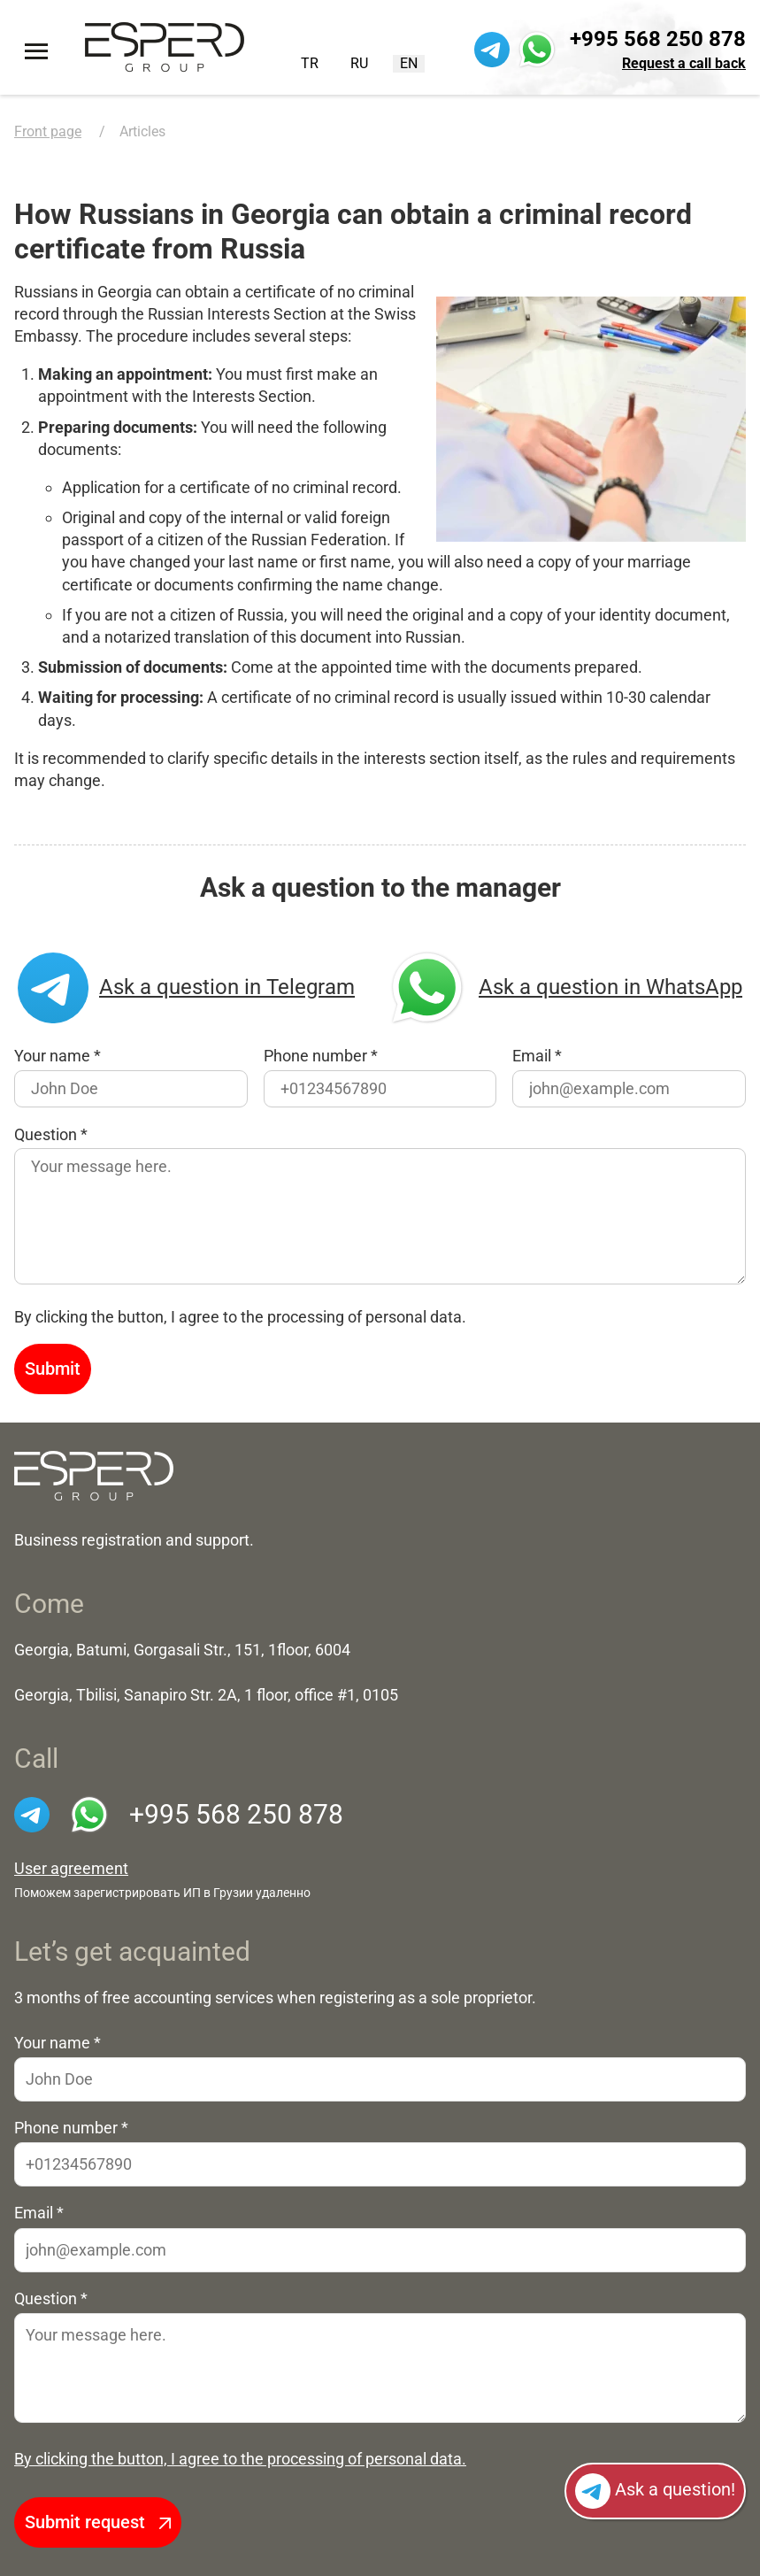  I want to click on Ask a question in WhatsApp, so click(564, 988).